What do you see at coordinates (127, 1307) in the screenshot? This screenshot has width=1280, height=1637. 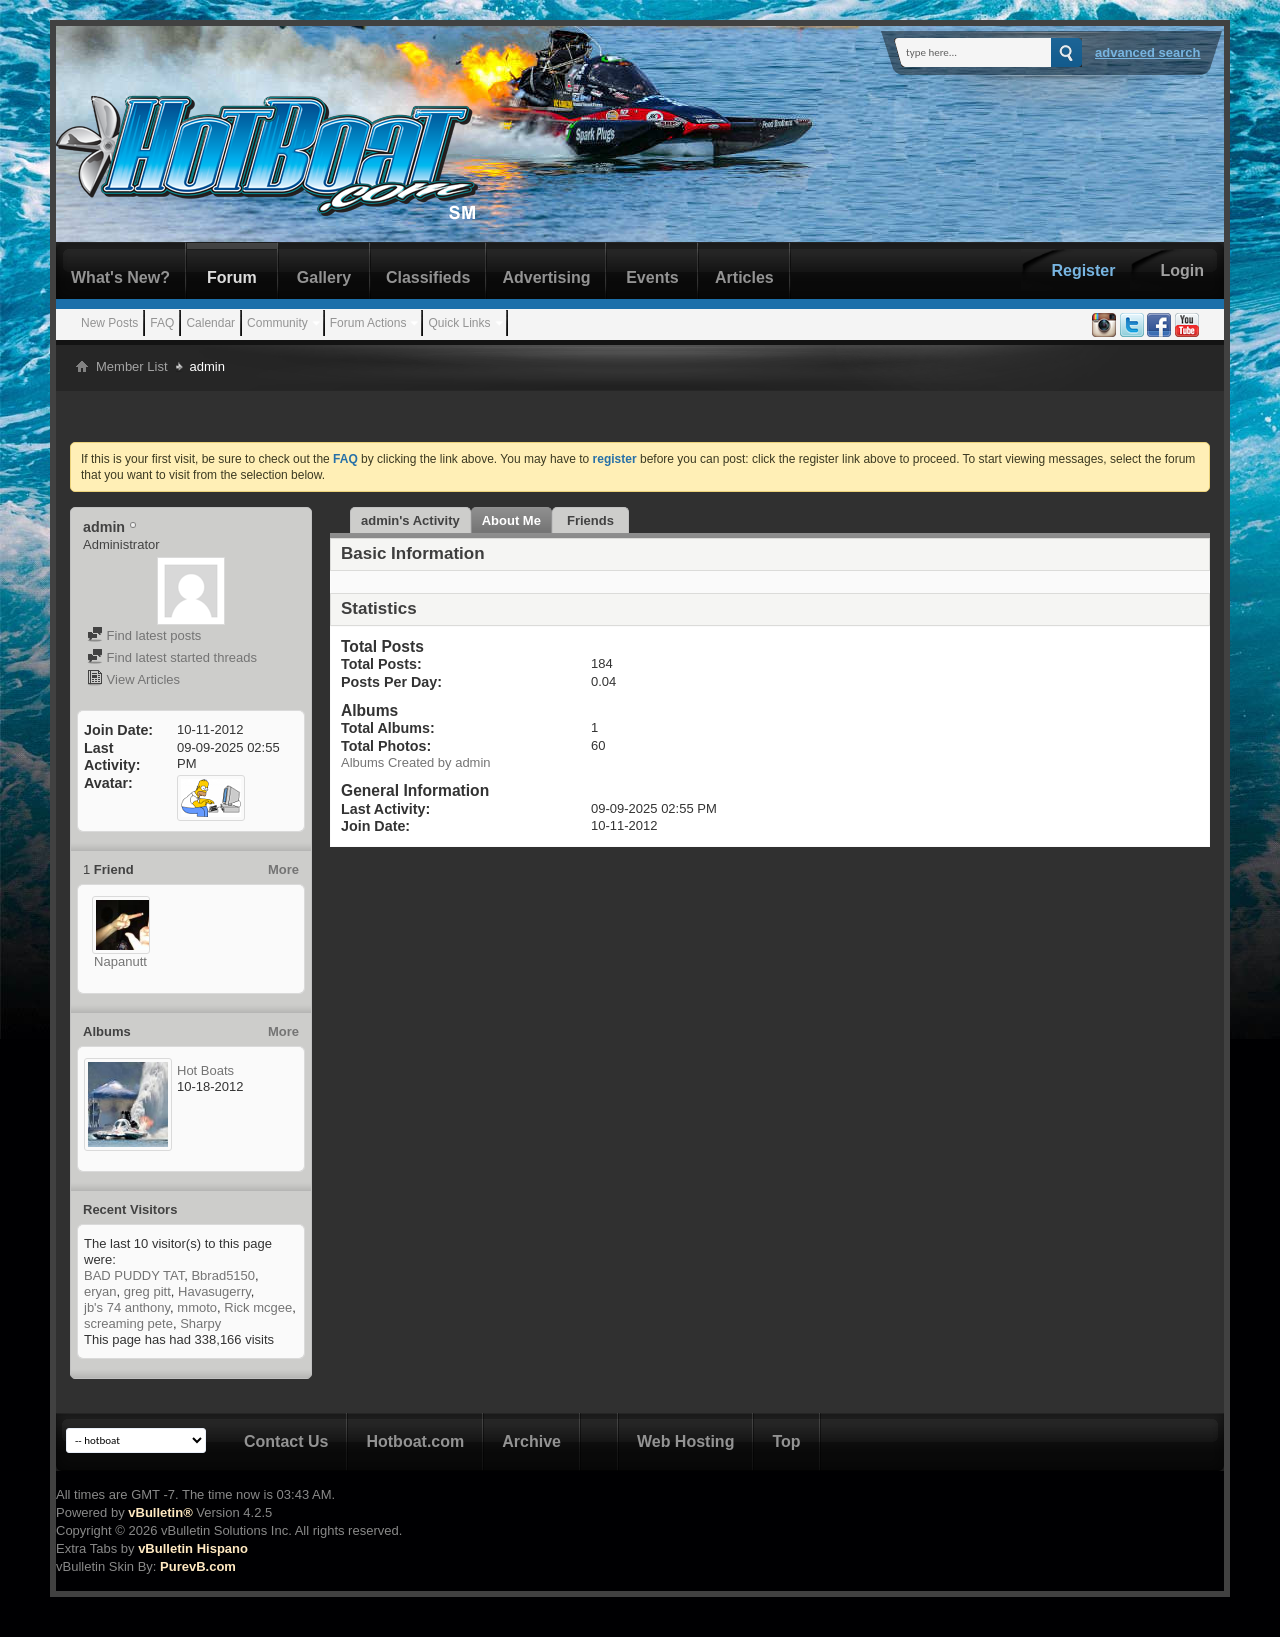 I see `jb's 74 anthony` at bounding box center [127, 1307].